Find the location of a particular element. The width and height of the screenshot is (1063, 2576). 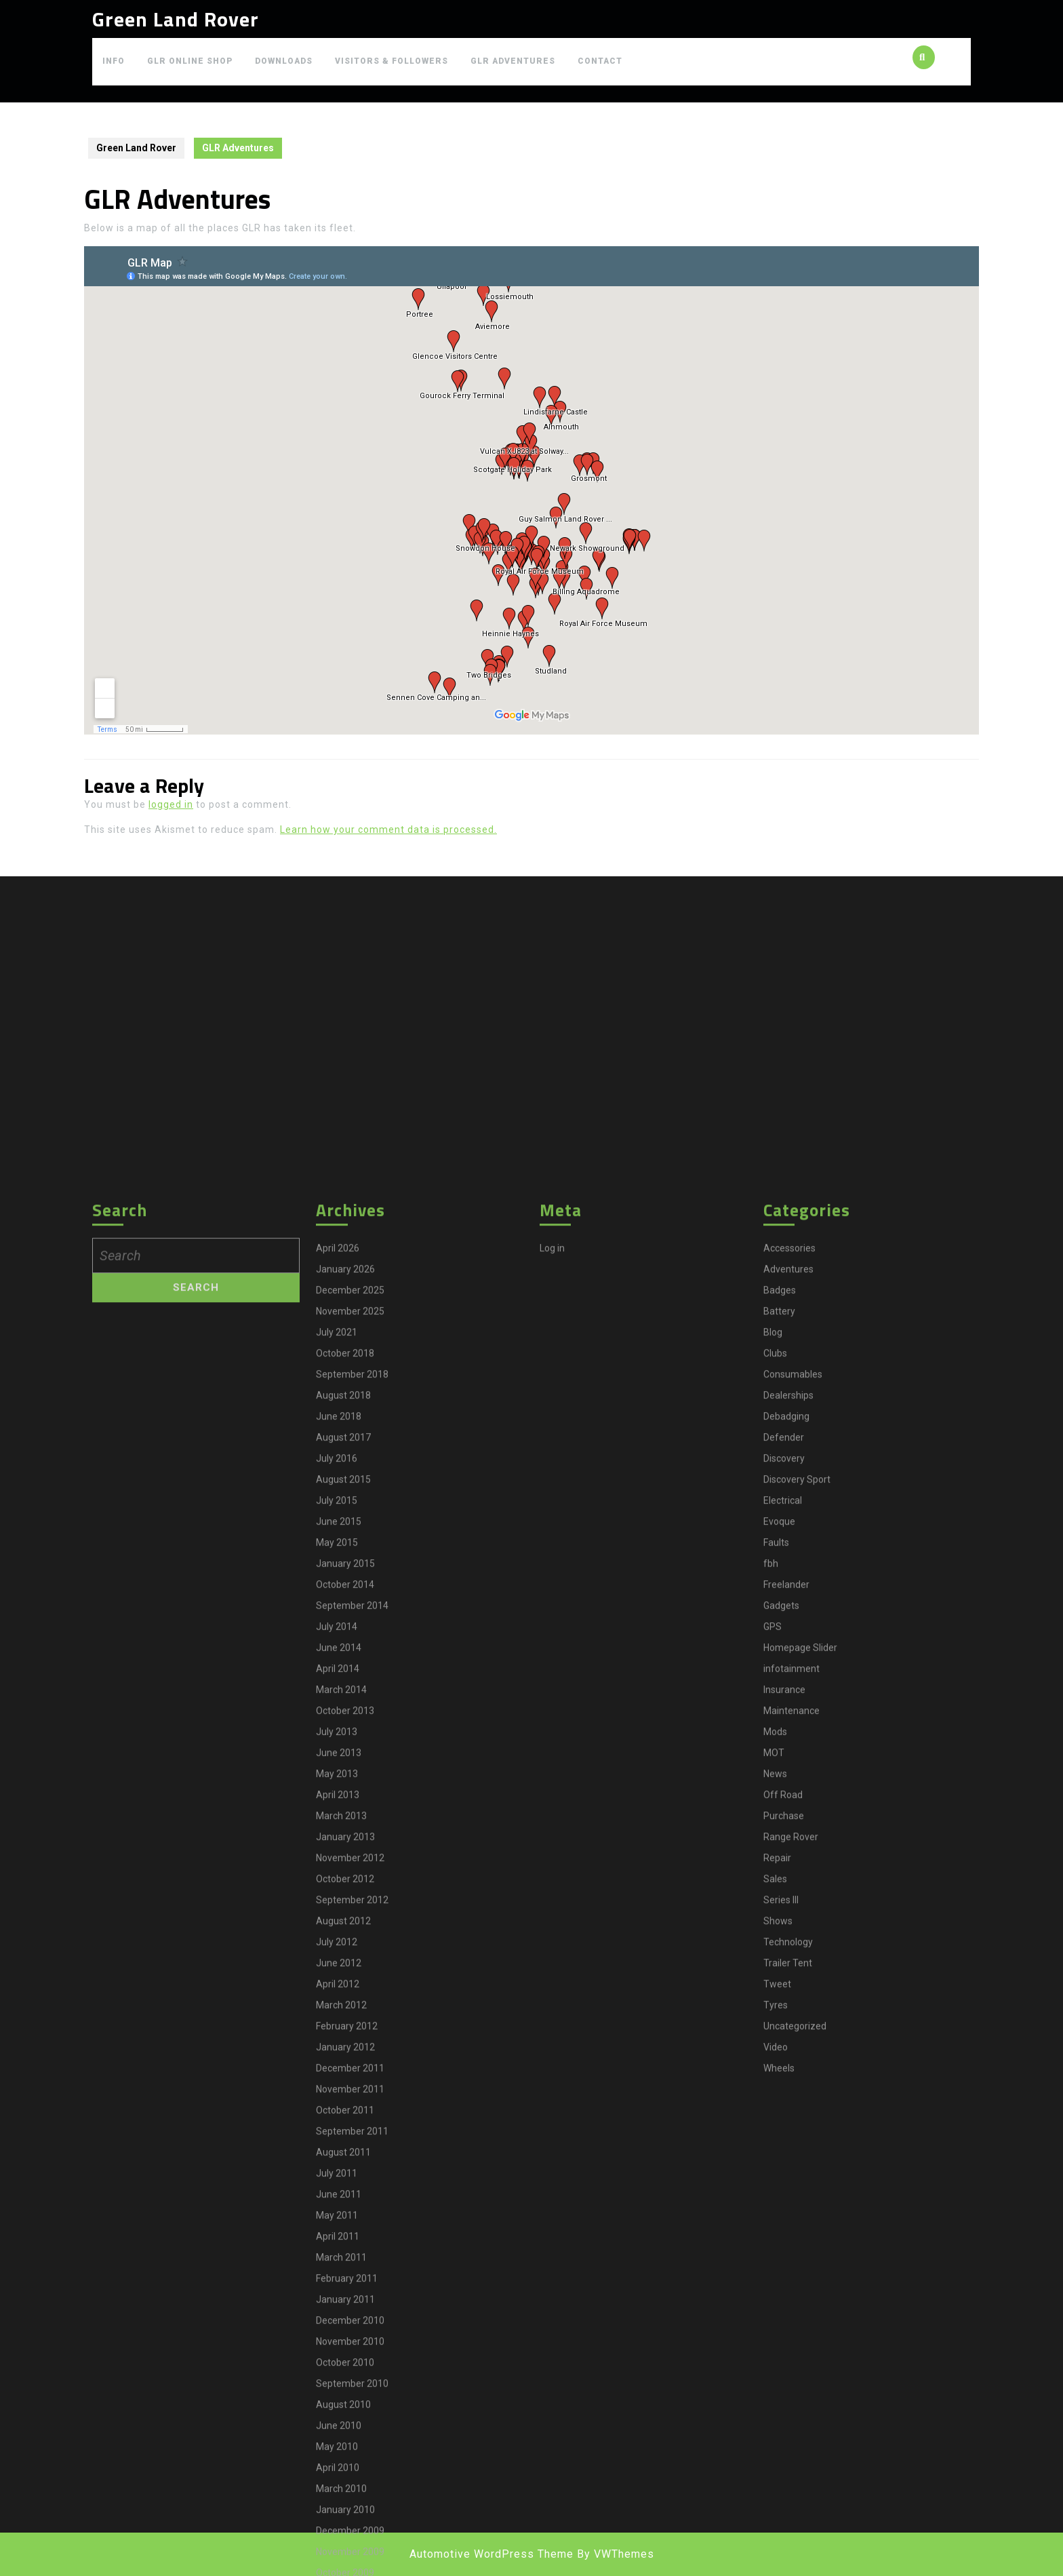

Adventures is located at coordinates (788, 2371).